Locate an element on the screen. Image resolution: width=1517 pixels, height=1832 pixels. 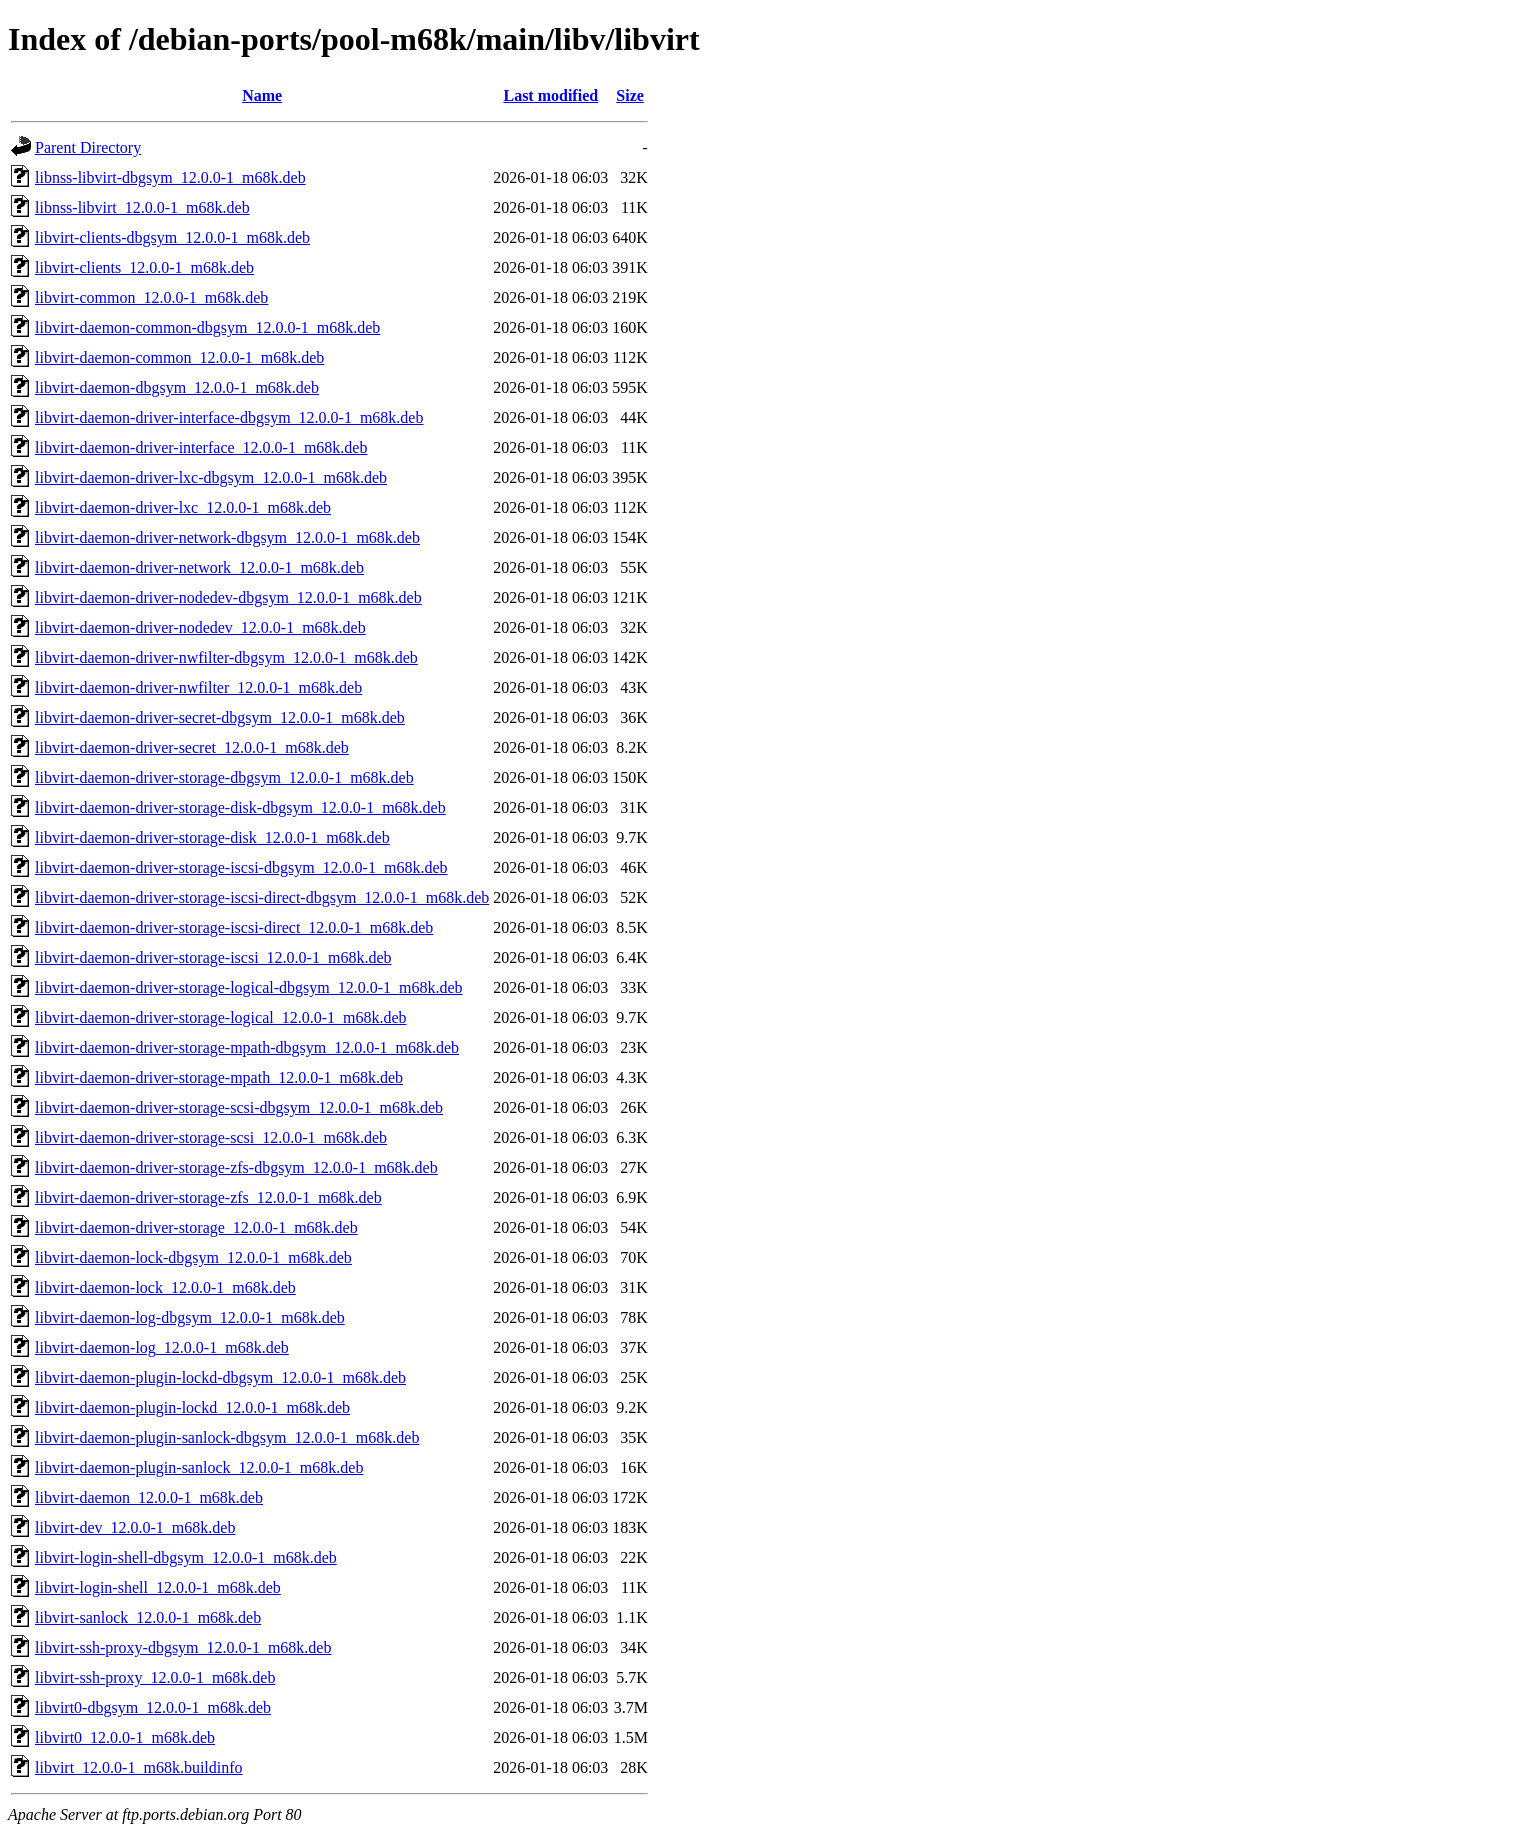
libvirt-login-shell_12.0.0-1_m68k.deb is located at coordinates (158, 1587).